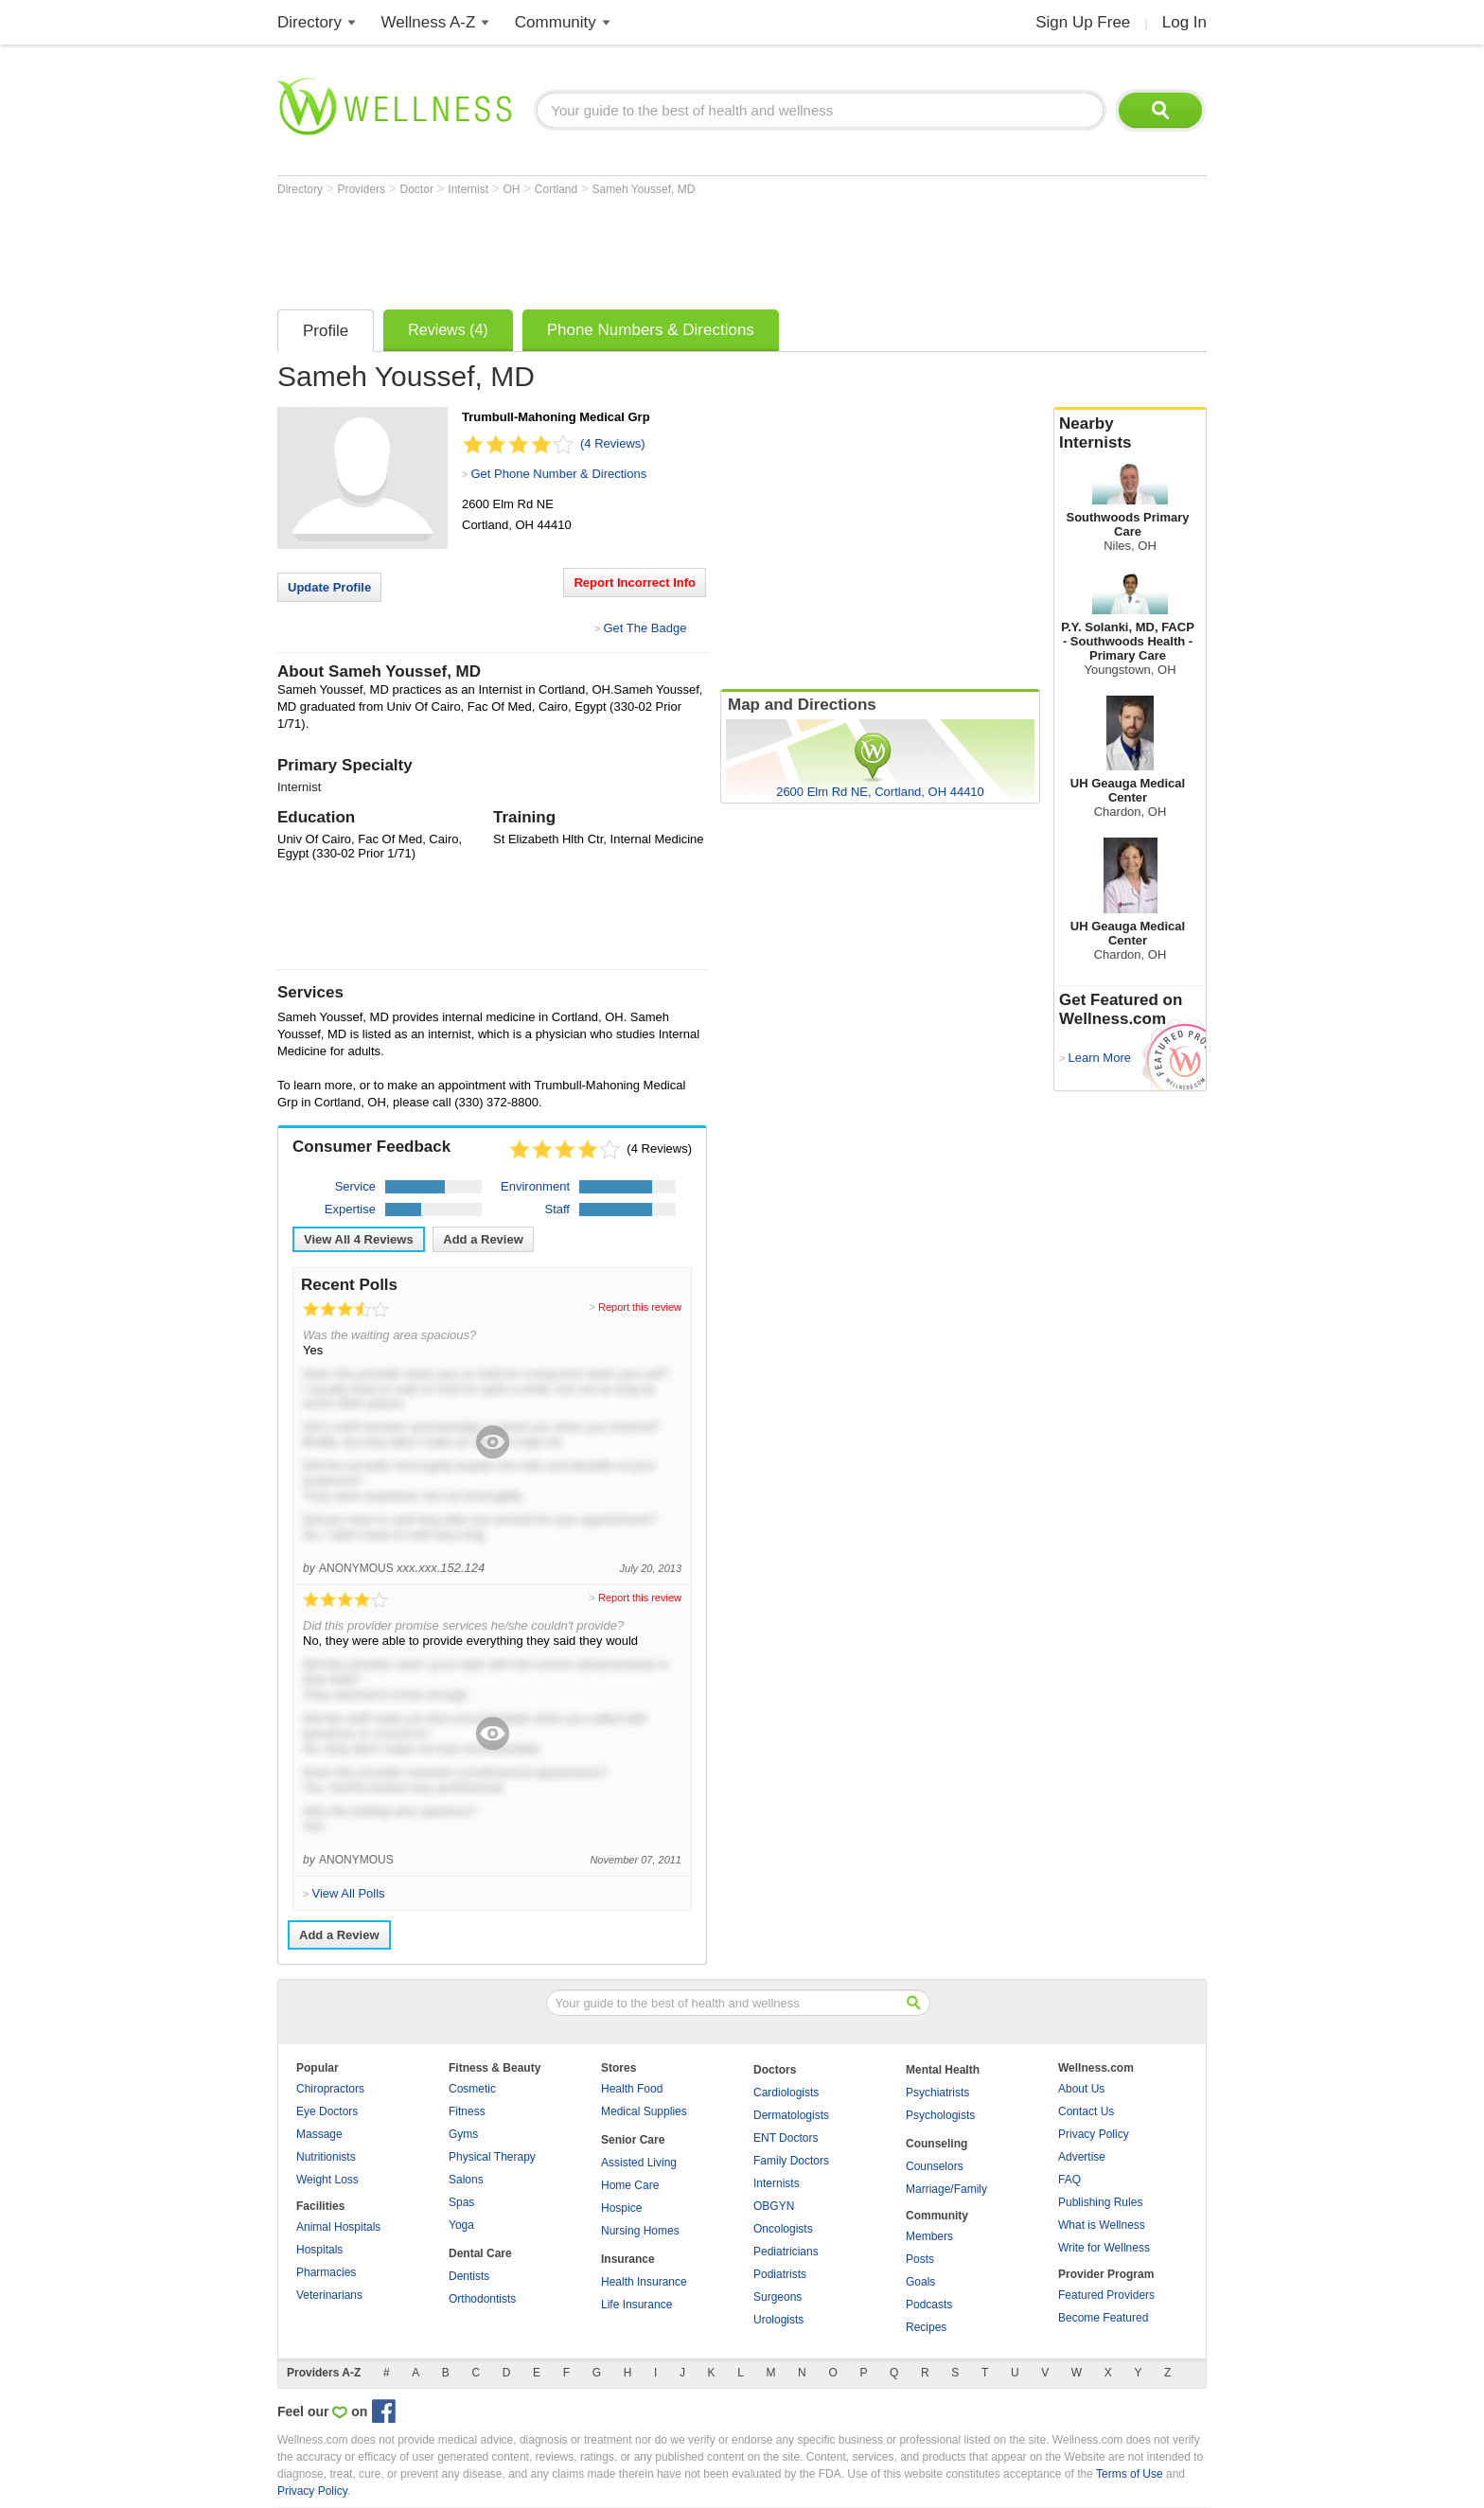 Image resolution: width=1484 pixels, height=2508 pixels. I want to click on Profile, so click(325, 331).